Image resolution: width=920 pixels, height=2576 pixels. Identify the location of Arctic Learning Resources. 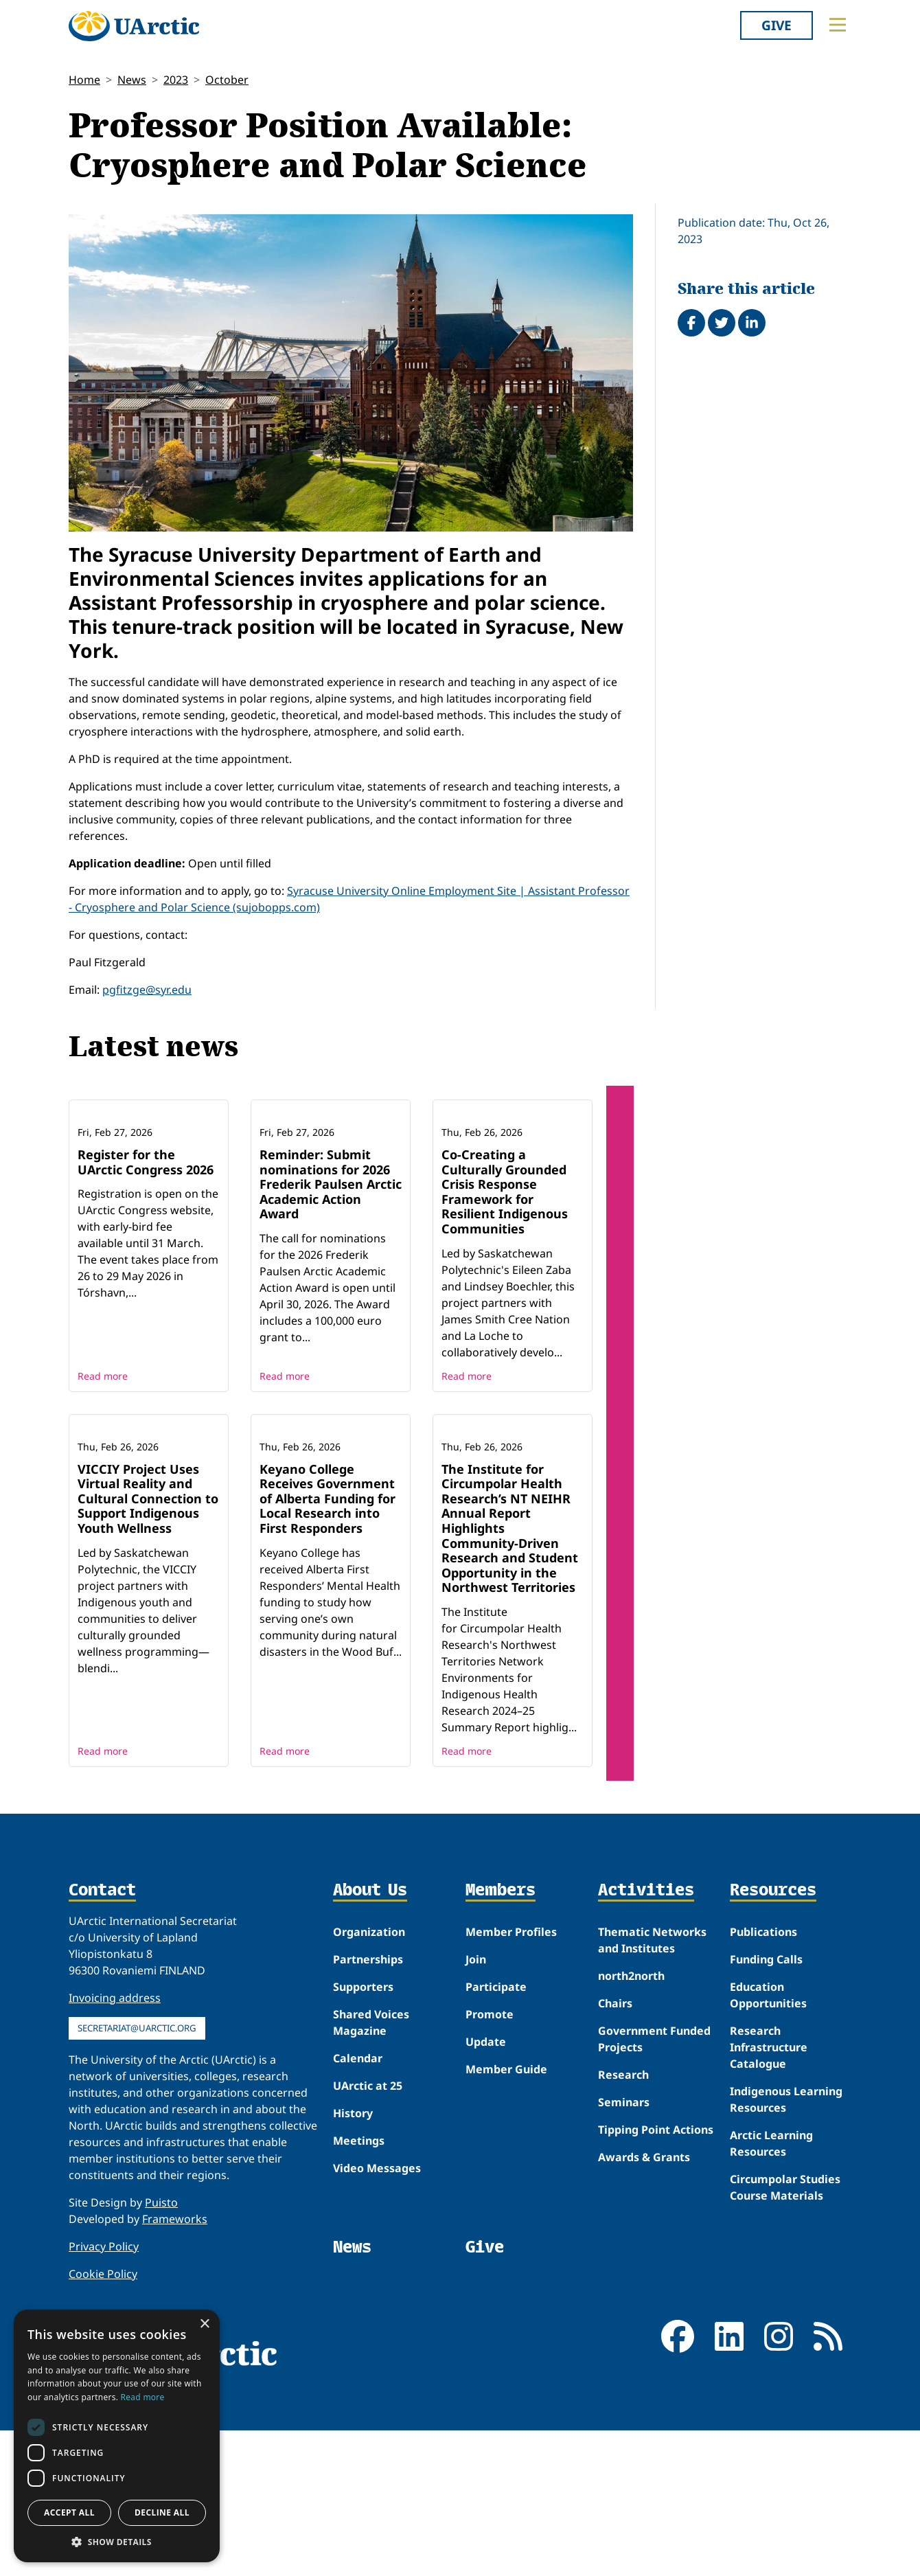
(771, 2289).